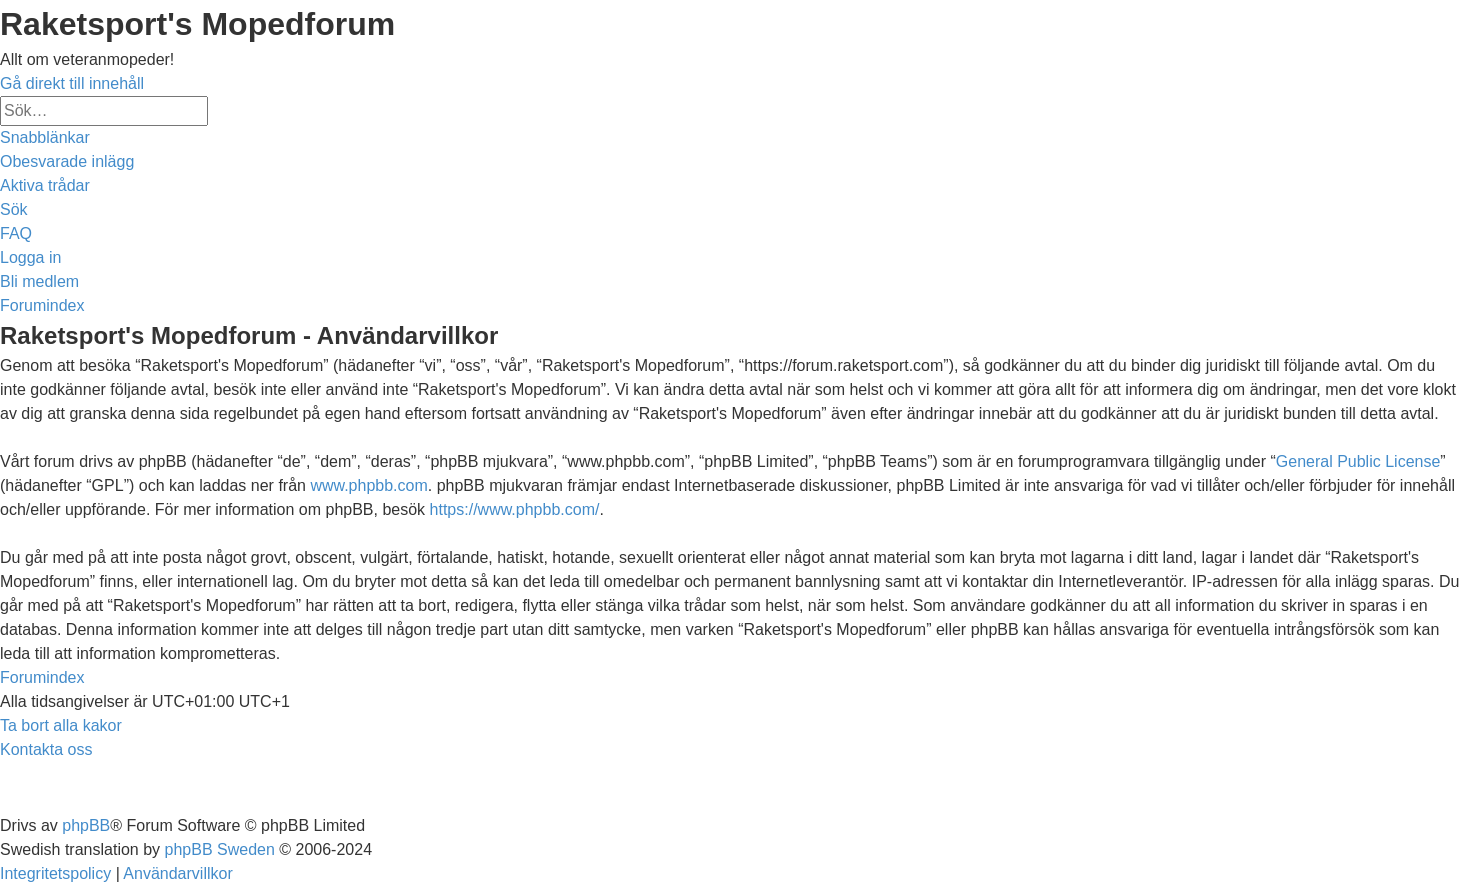  I want to click on phpBB, so click(86, 825).